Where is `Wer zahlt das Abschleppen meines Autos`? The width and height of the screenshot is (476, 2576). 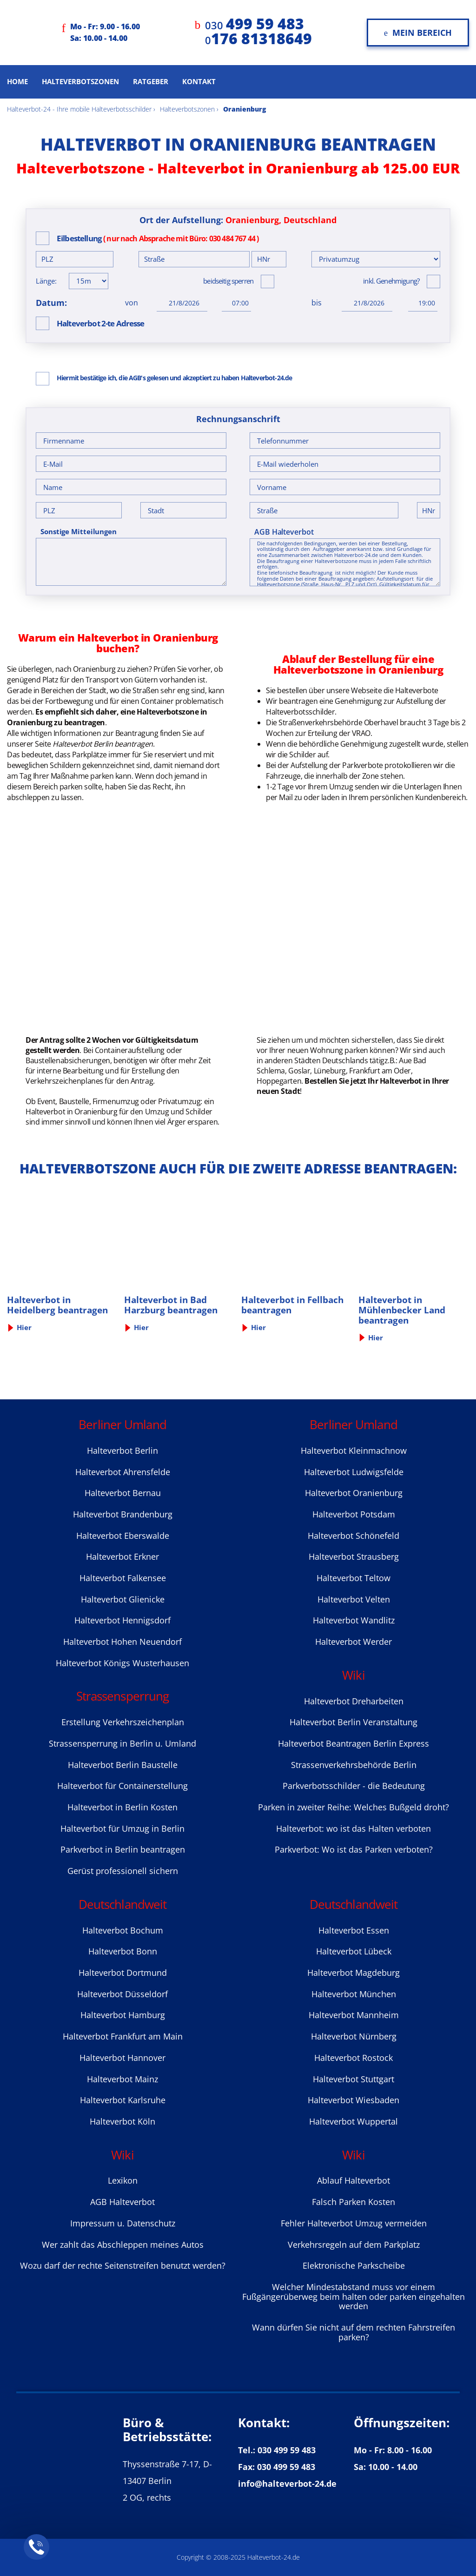
Wer zahlt das Abschleppen meines Autos is located at coordinates (123, 2244).